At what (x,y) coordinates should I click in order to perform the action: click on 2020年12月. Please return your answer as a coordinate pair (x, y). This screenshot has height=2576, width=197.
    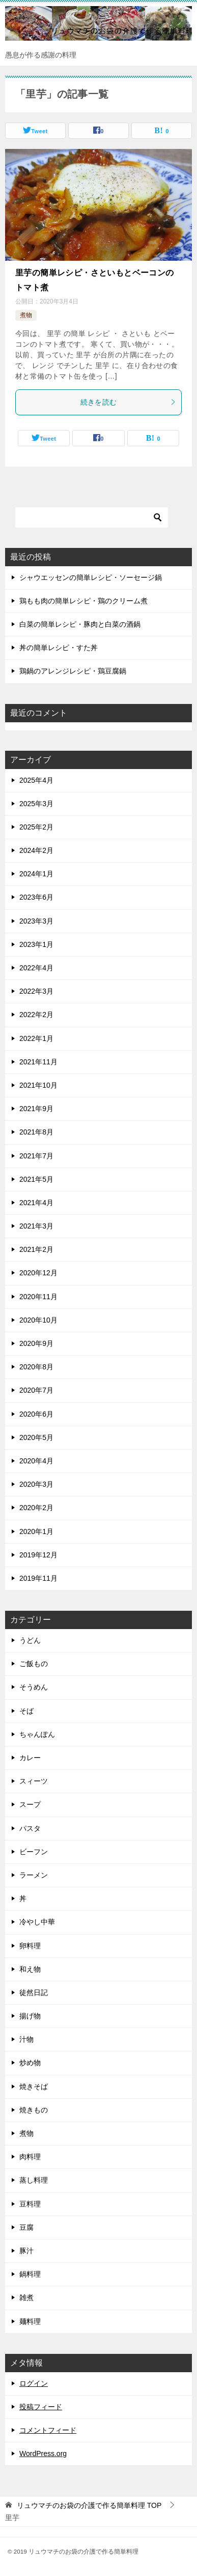
    Looking at the image, I should click on (38, 1273).